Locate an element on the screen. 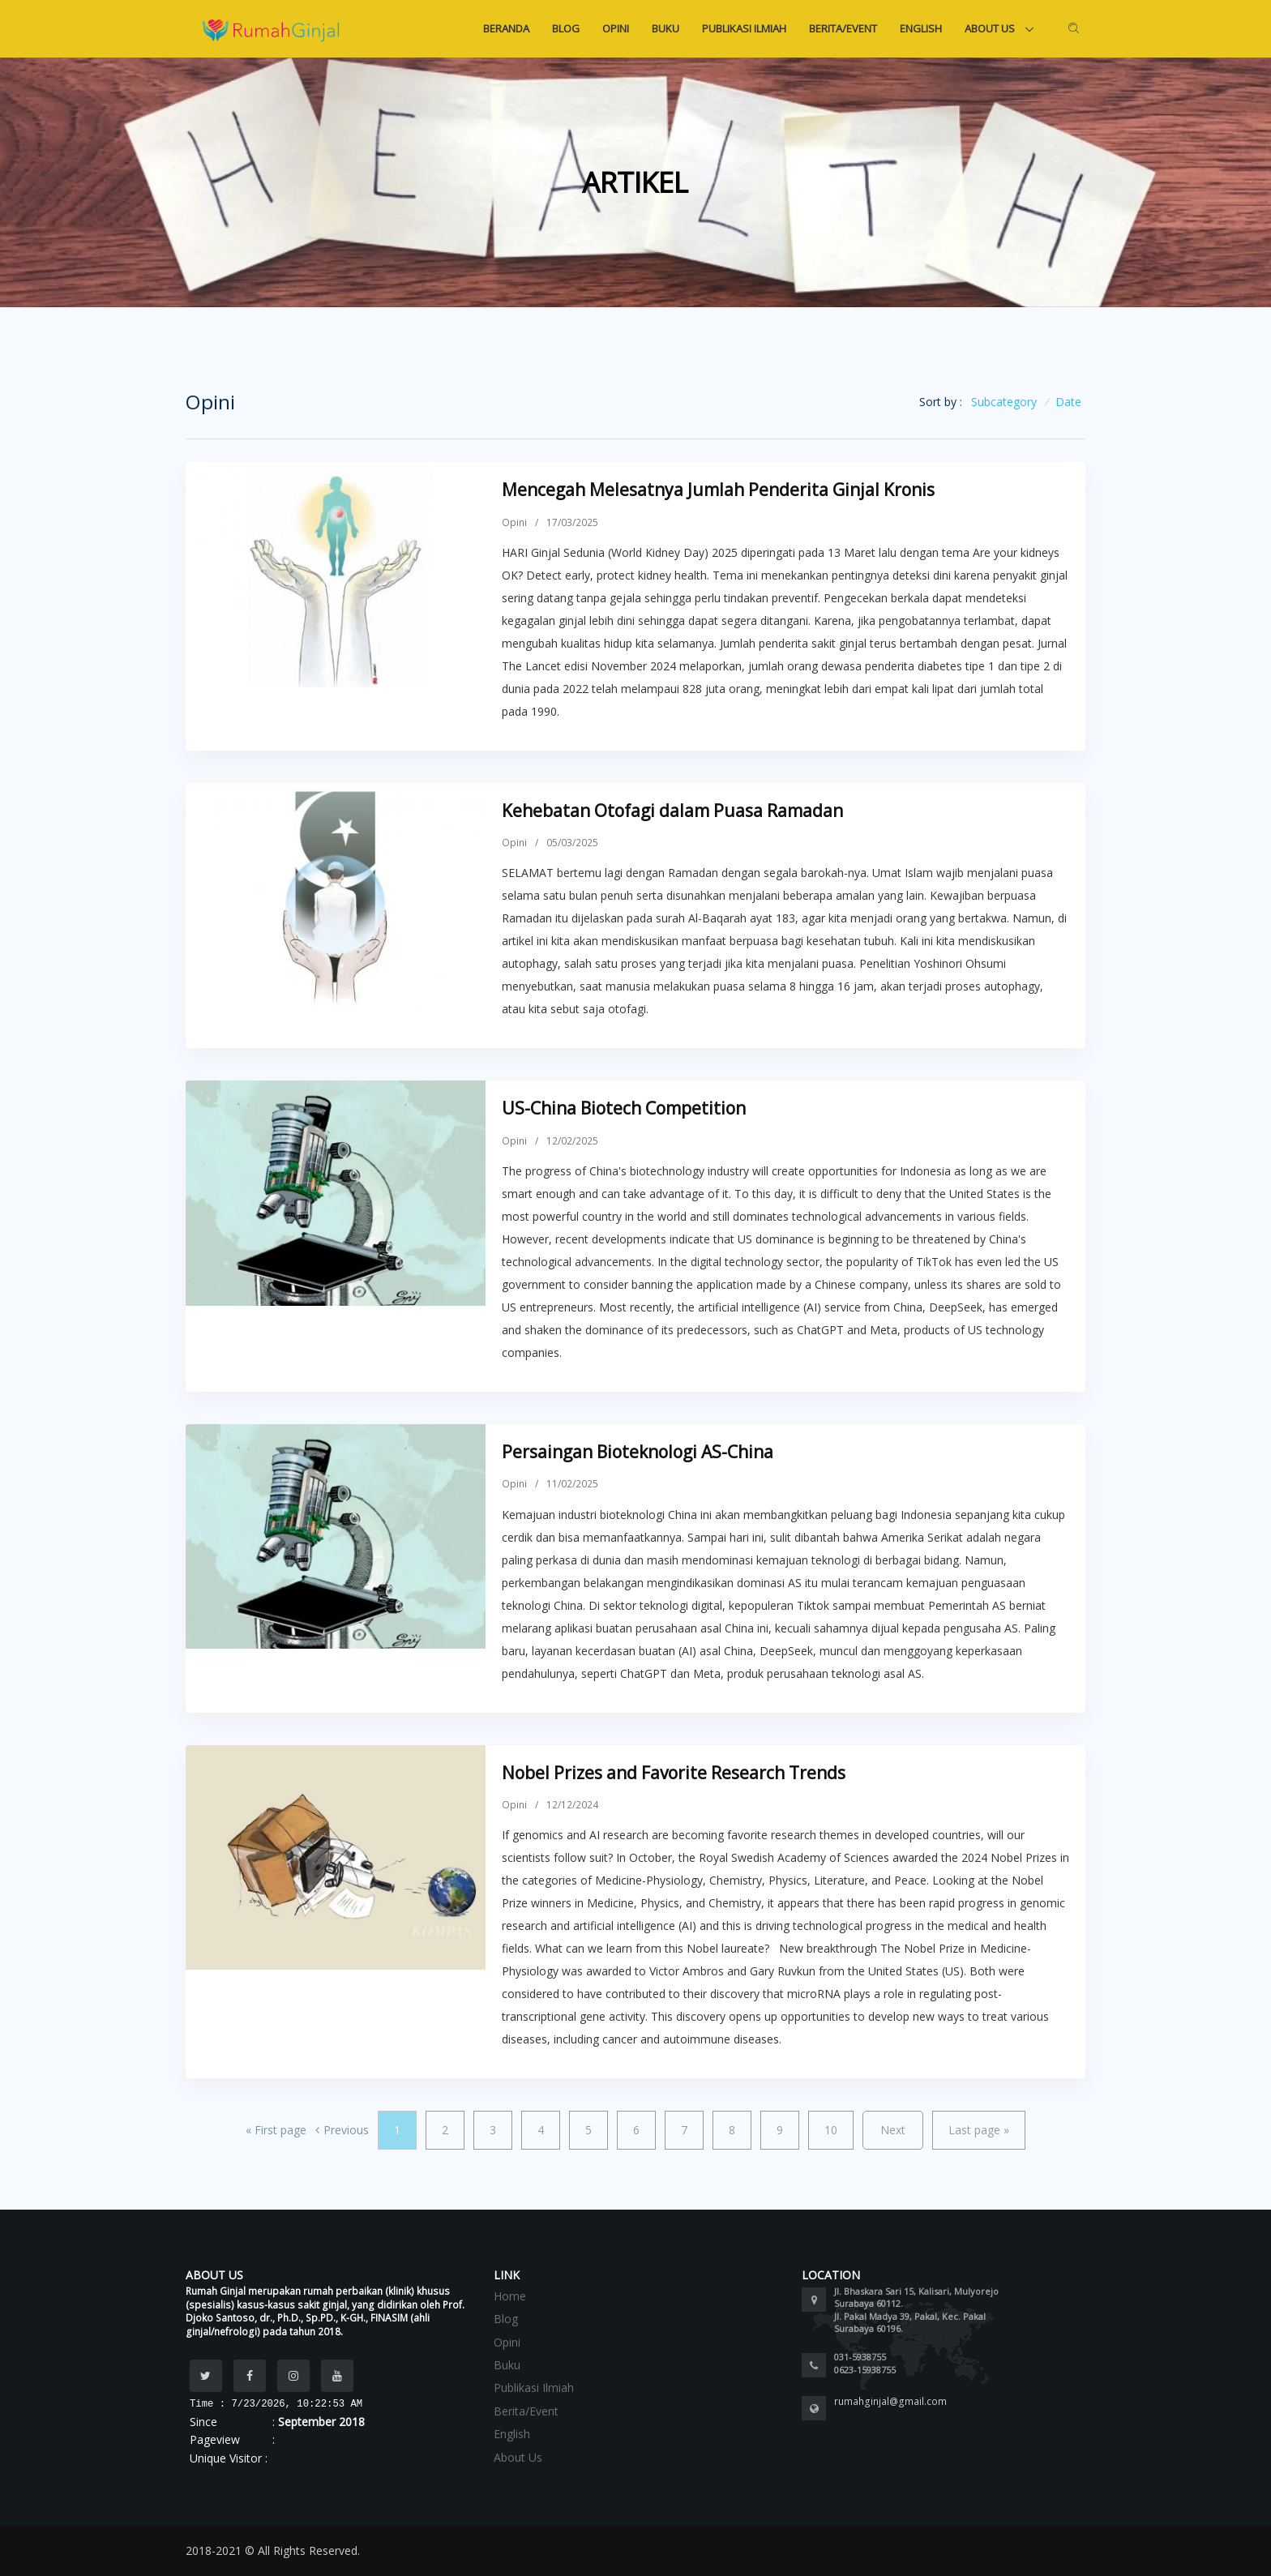  Date is located at coordinates (1068, 401).